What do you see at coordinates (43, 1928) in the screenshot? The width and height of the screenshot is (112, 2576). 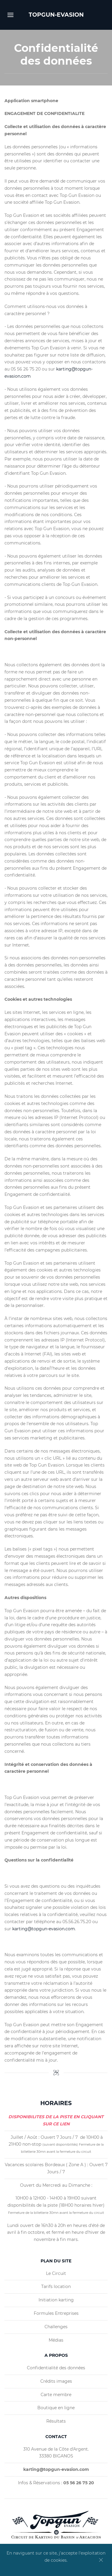 I see `karting@topgun-evasion.com` at bounding box center [43, 1928].